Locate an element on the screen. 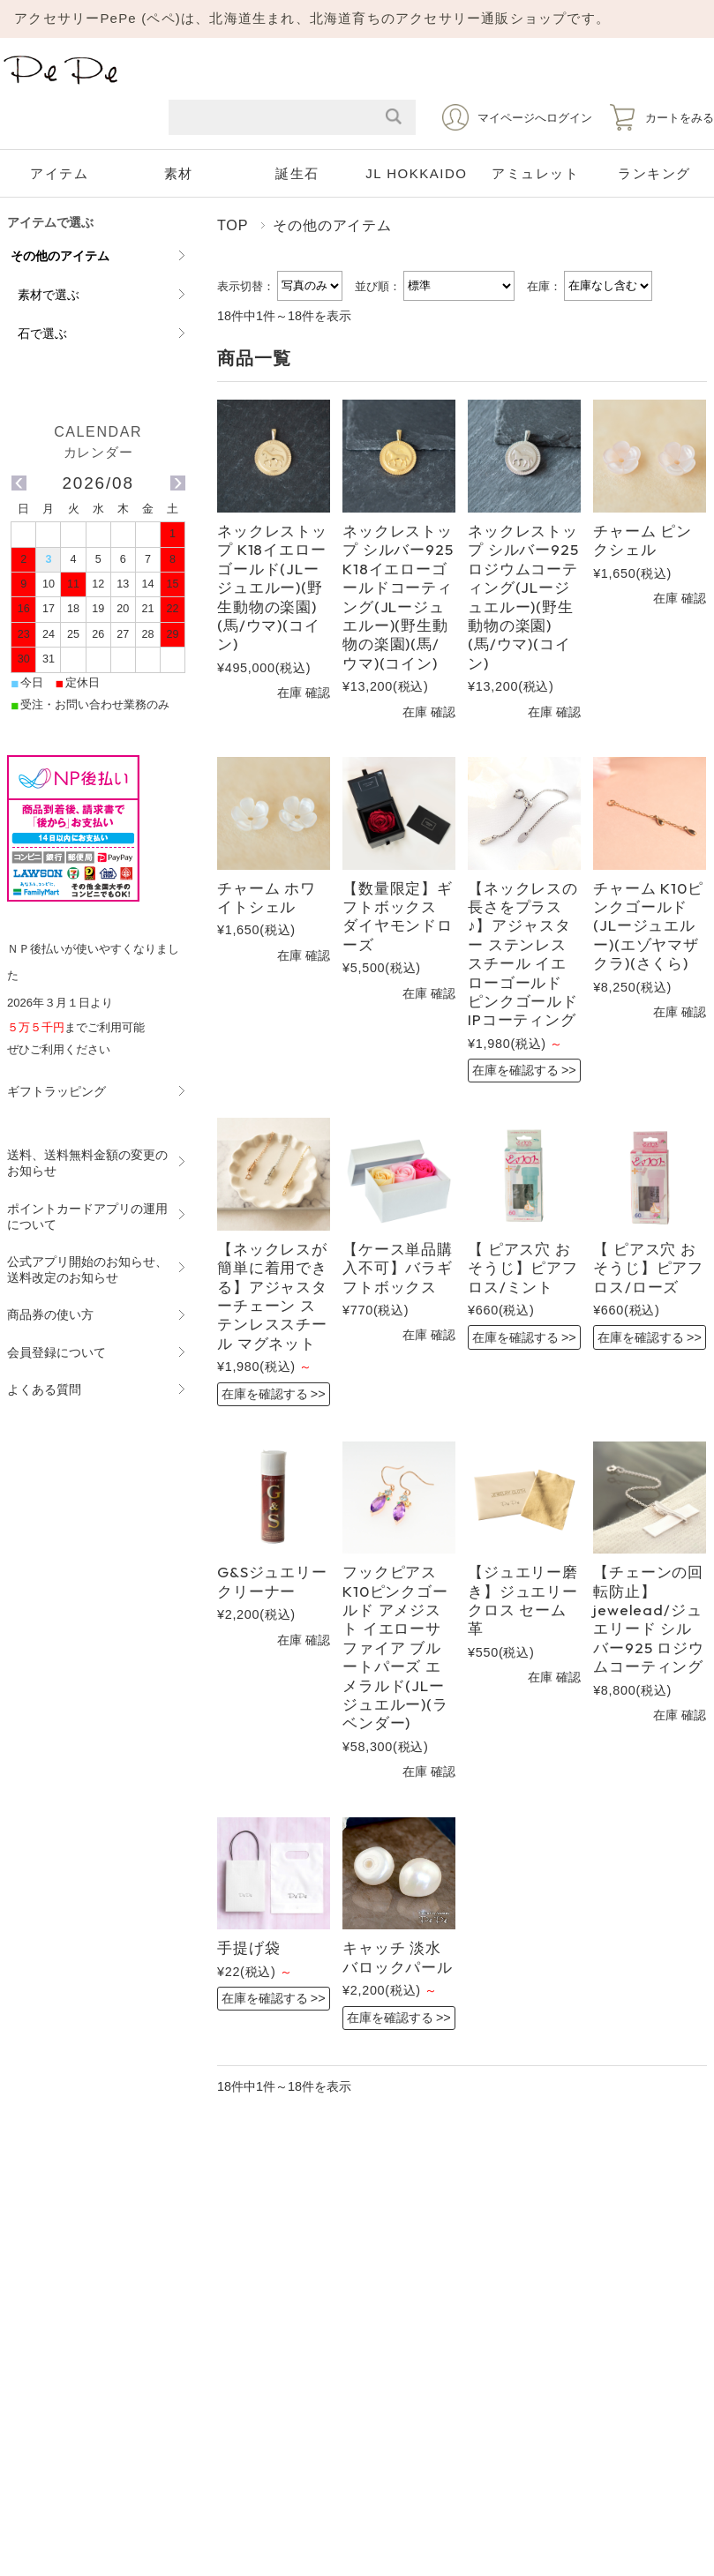  【数量限定】ギフトボックス ダイヤモンドローズ is located at coordinates (397, 916).